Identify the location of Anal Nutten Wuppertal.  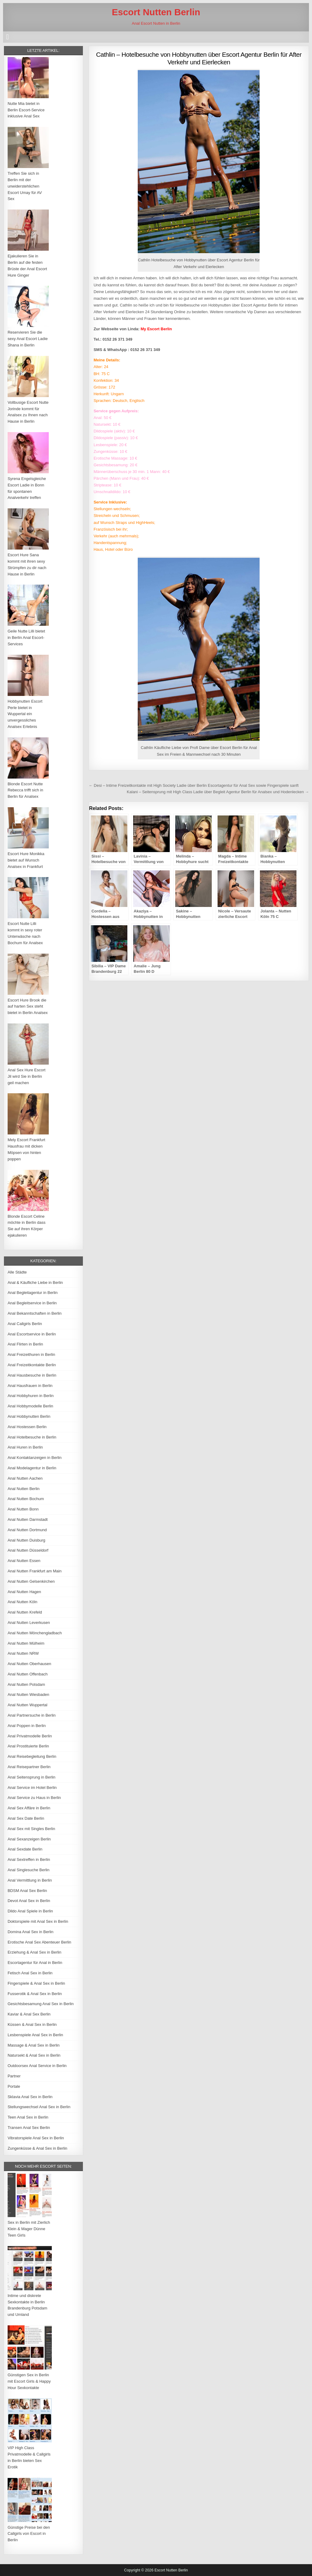
(28, 1705).